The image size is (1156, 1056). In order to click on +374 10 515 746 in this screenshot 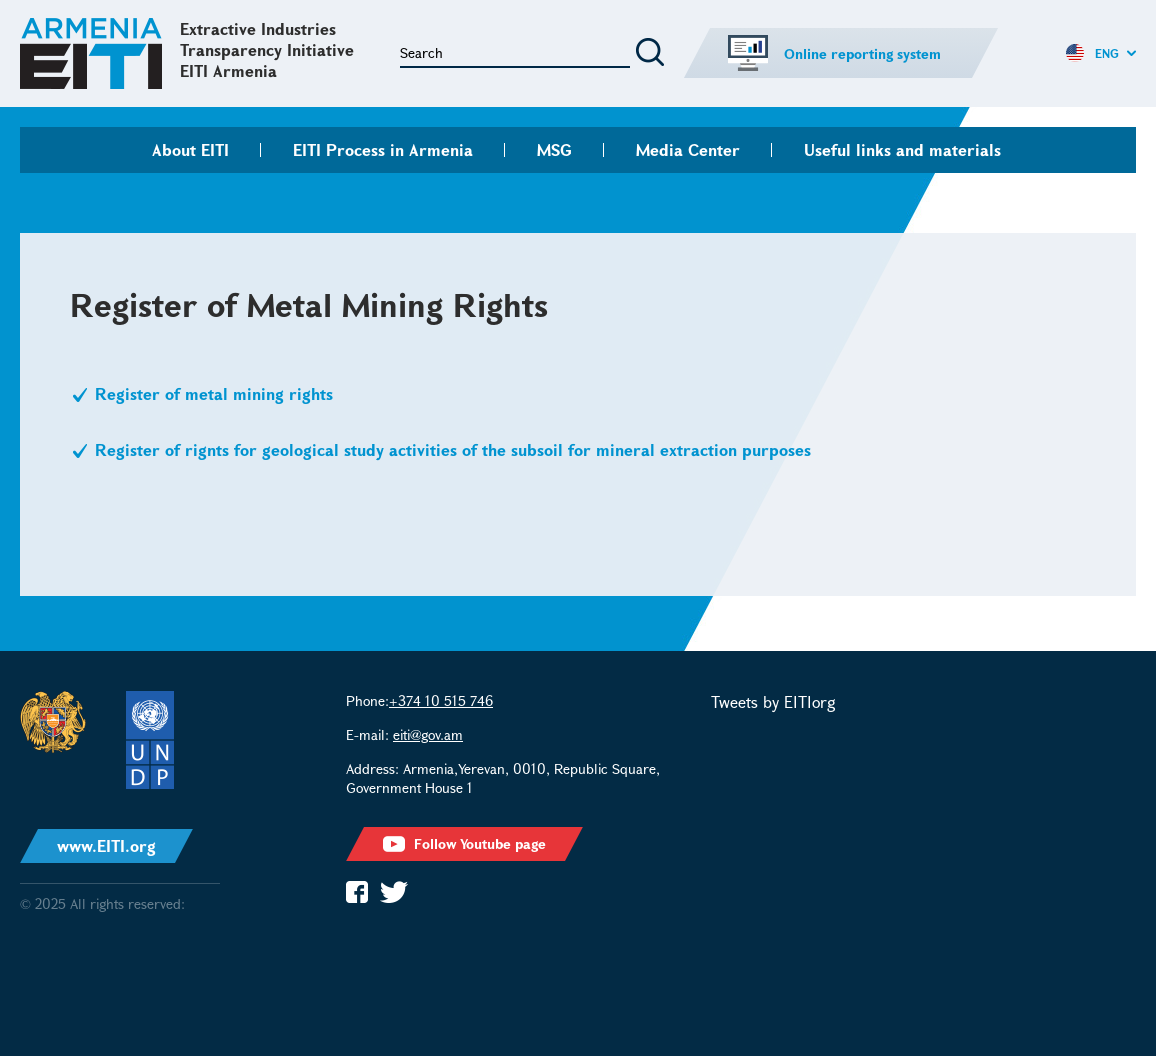, I will do `click(441, 700)`.